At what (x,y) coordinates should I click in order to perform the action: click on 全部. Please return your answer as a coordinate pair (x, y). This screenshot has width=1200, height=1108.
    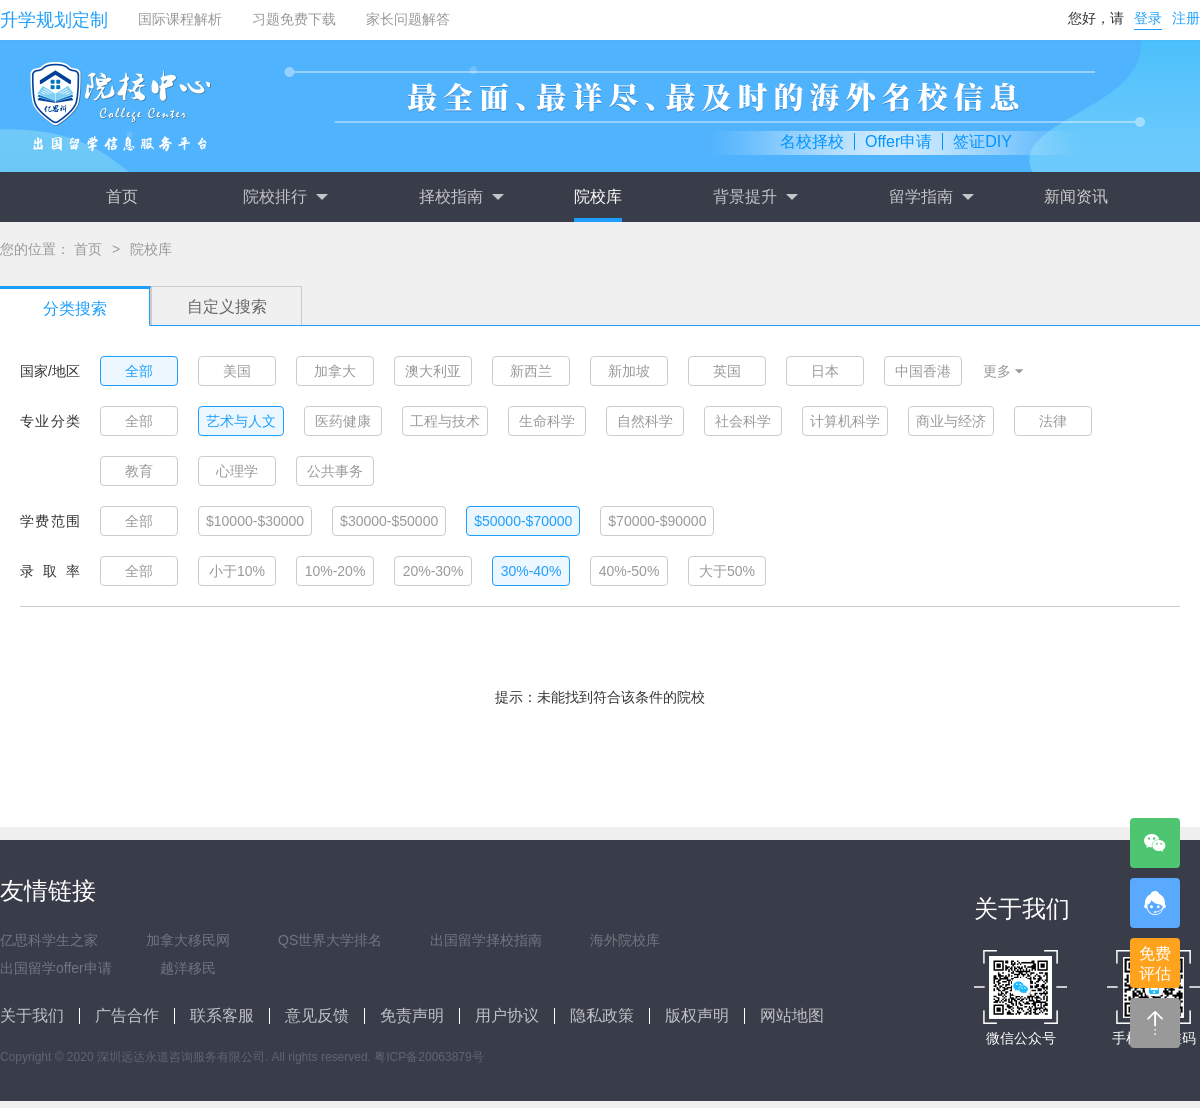
    Looking at the image, I should click on (139, 371).